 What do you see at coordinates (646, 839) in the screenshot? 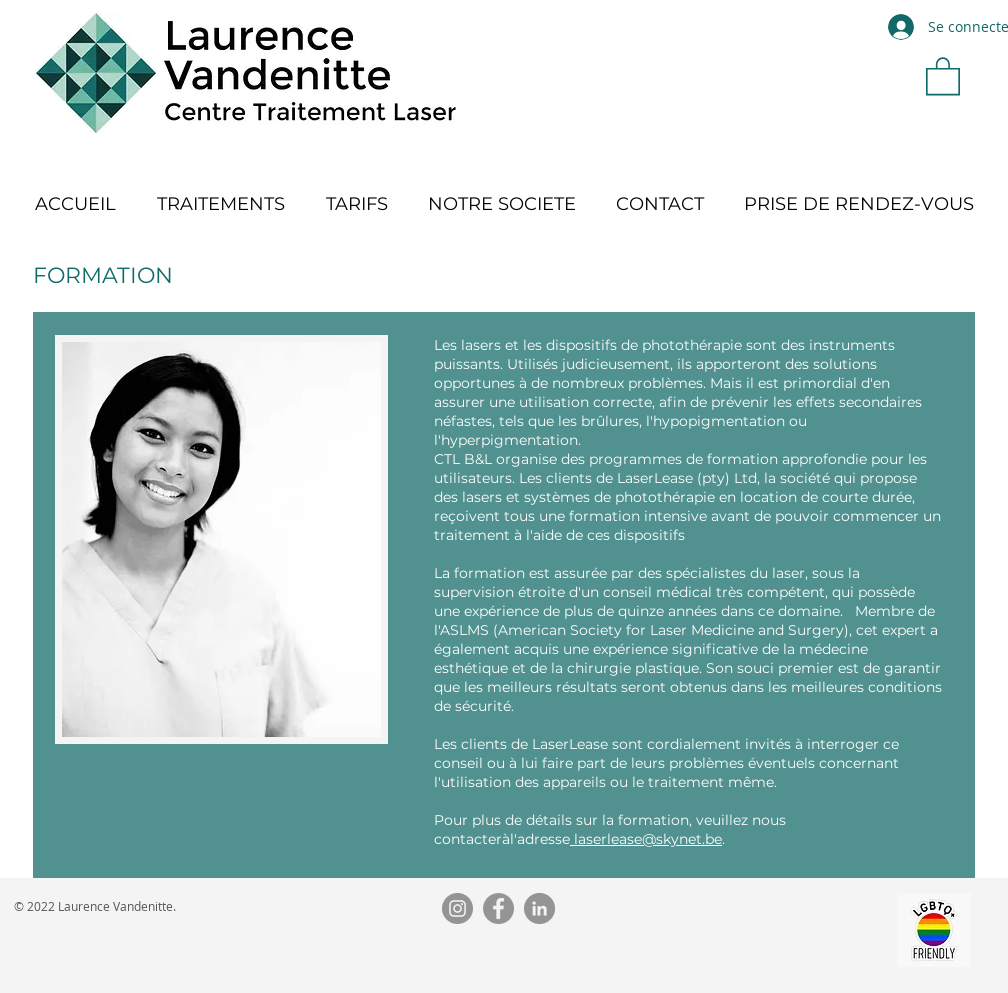
I see `laserlease@skynet.be` at bounding box center [646, 839].